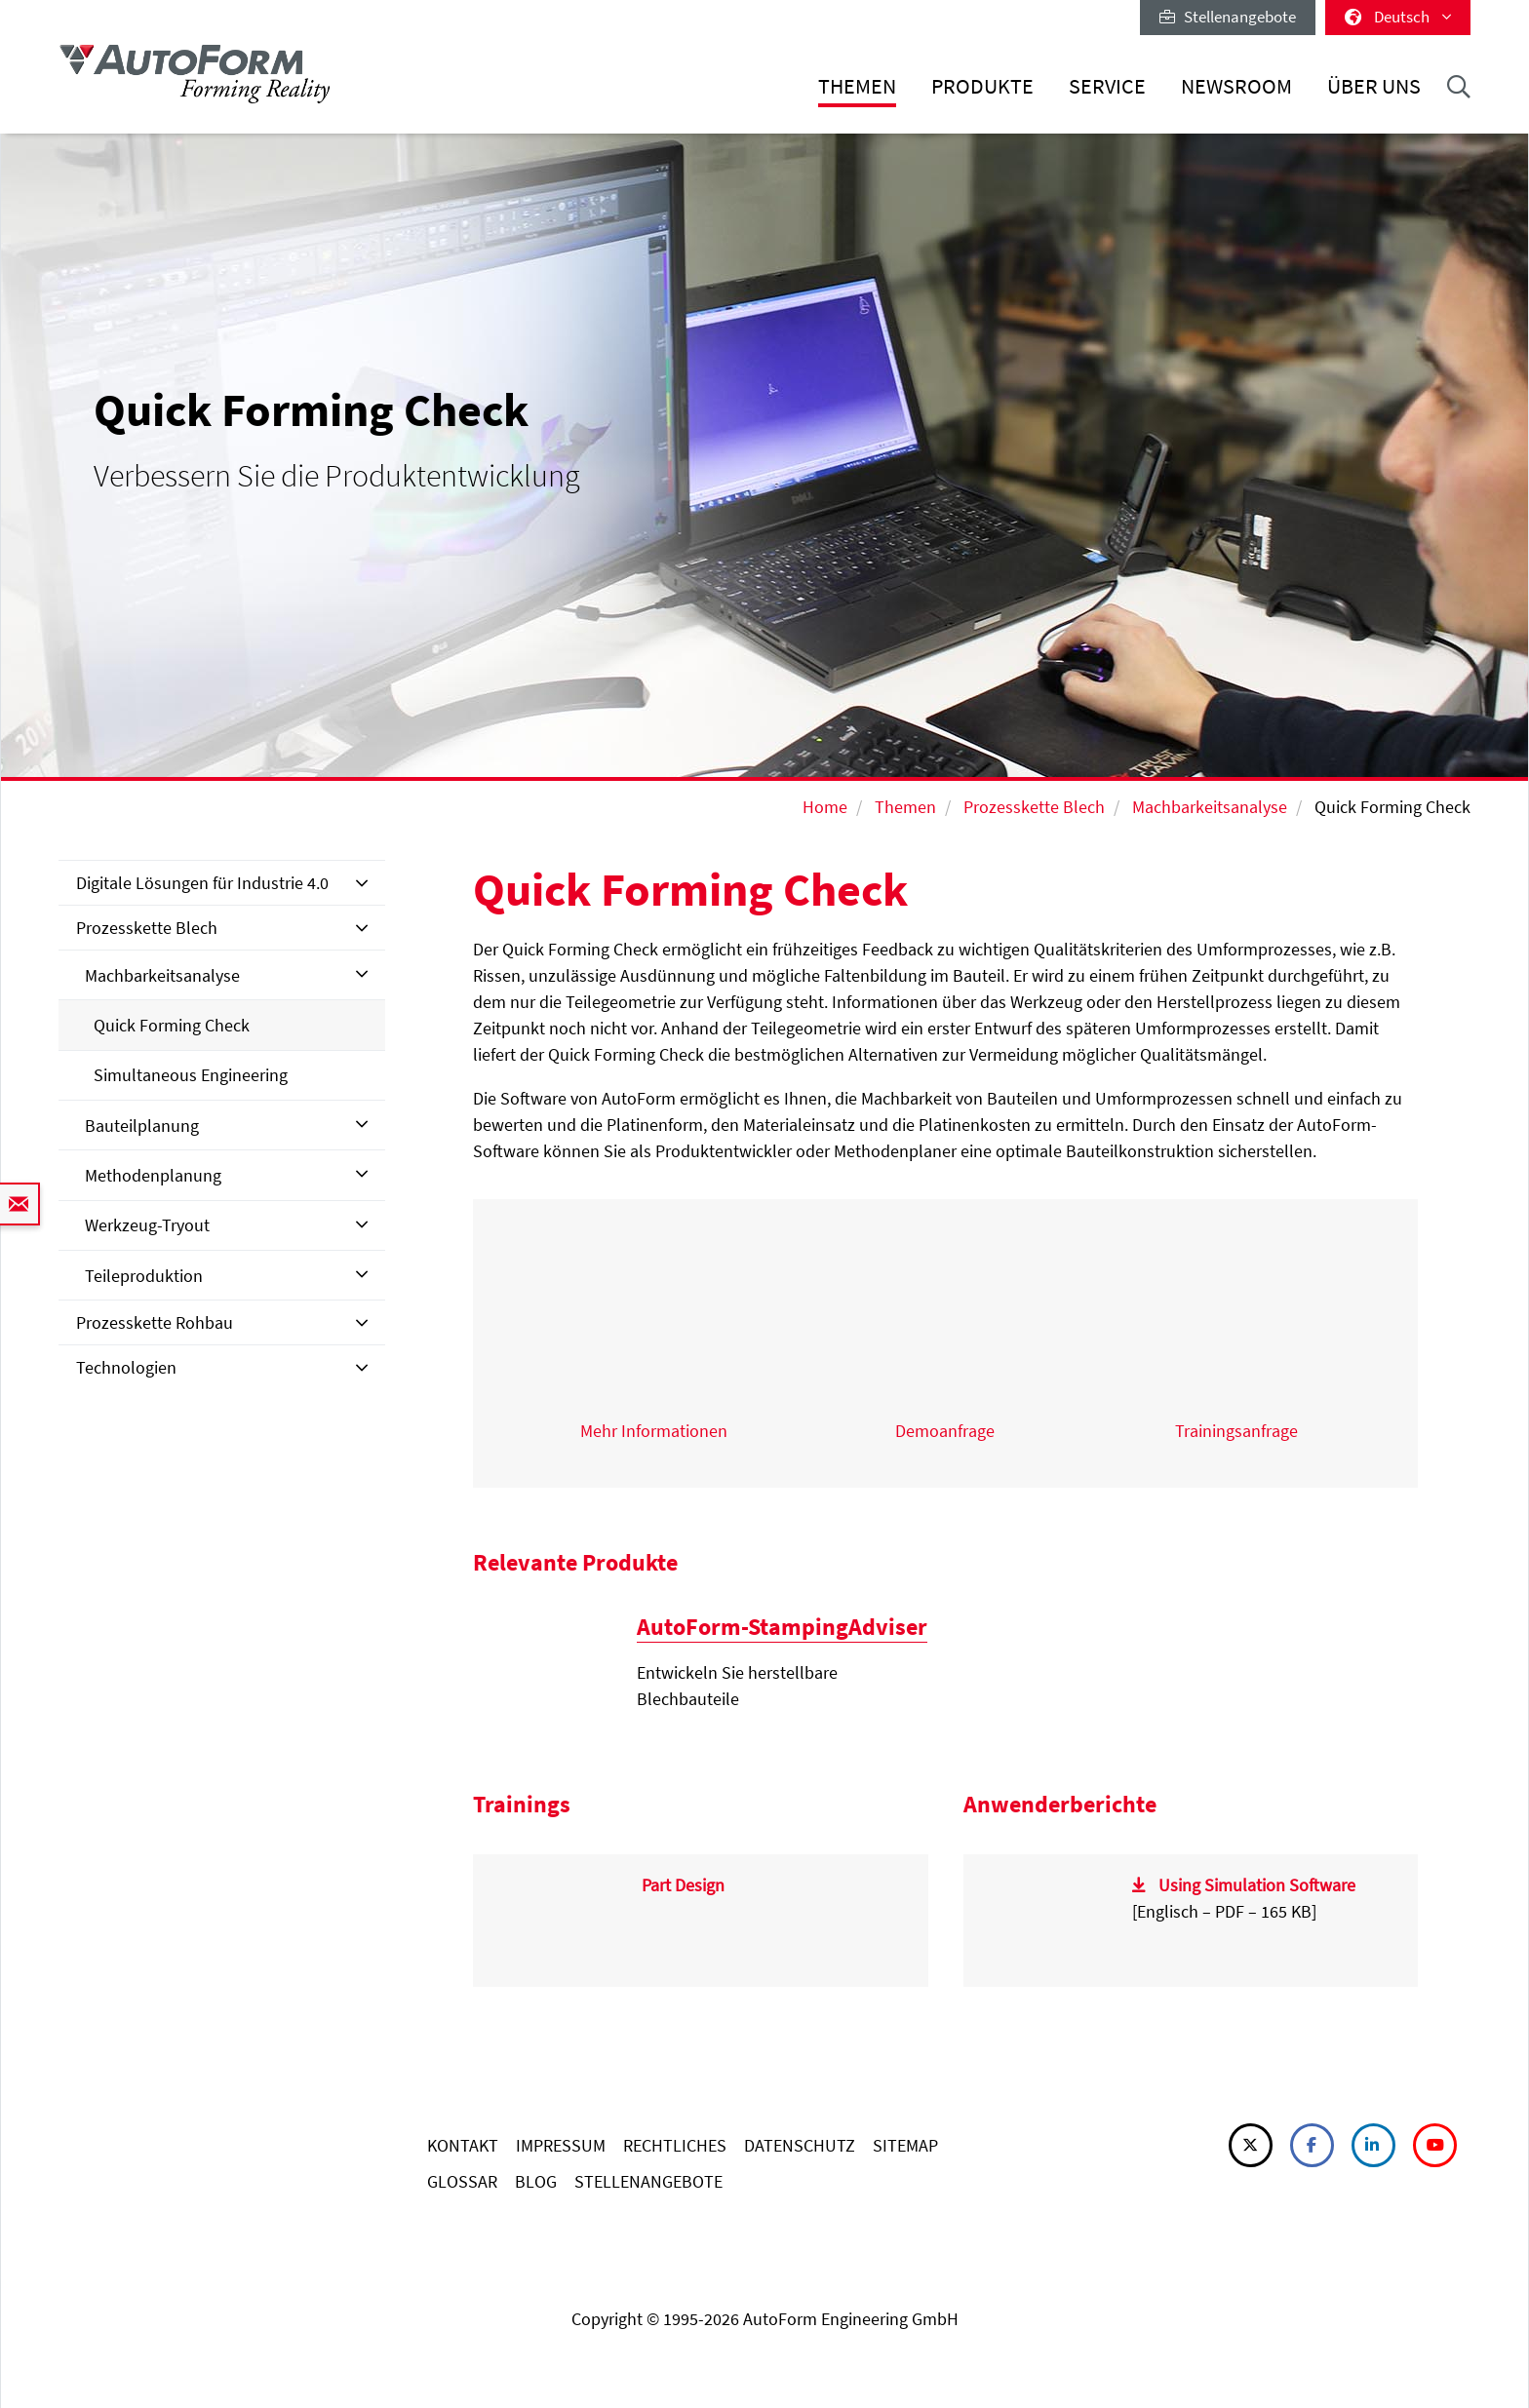 This screenshot has width=1529, height=2408. I want to click on Deutsch [button], so click(1398, 16).